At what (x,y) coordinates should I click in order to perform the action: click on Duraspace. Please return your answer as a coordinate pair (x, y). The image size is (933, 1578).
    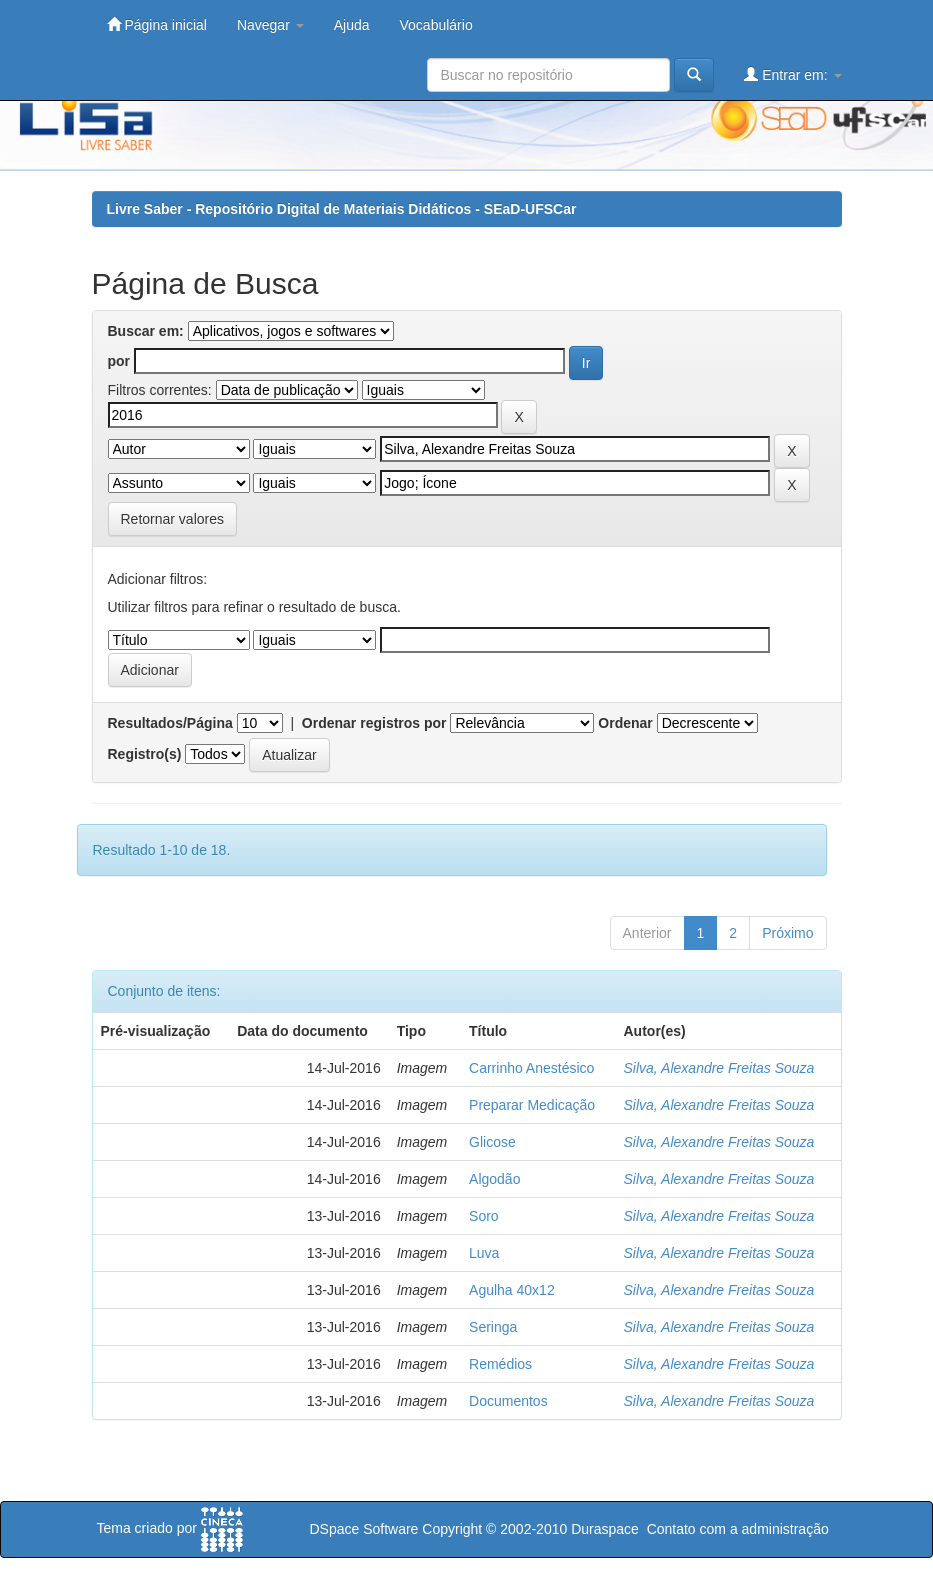
    Looking at the image, I should click on (605, 1529).